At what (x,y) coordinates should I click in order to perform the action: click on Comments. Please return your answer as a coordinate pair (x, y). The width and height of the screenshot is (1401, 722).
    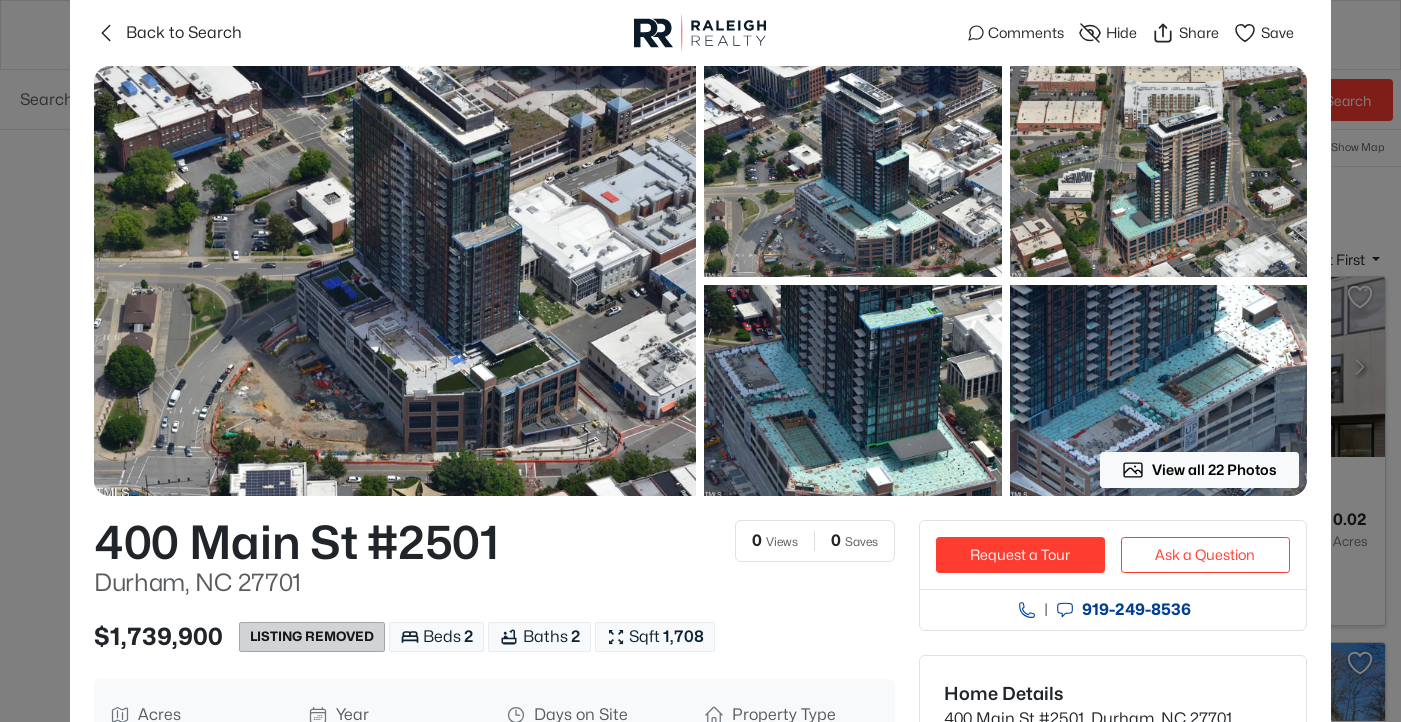
    Looking at the image, I should click on (1016, 32).